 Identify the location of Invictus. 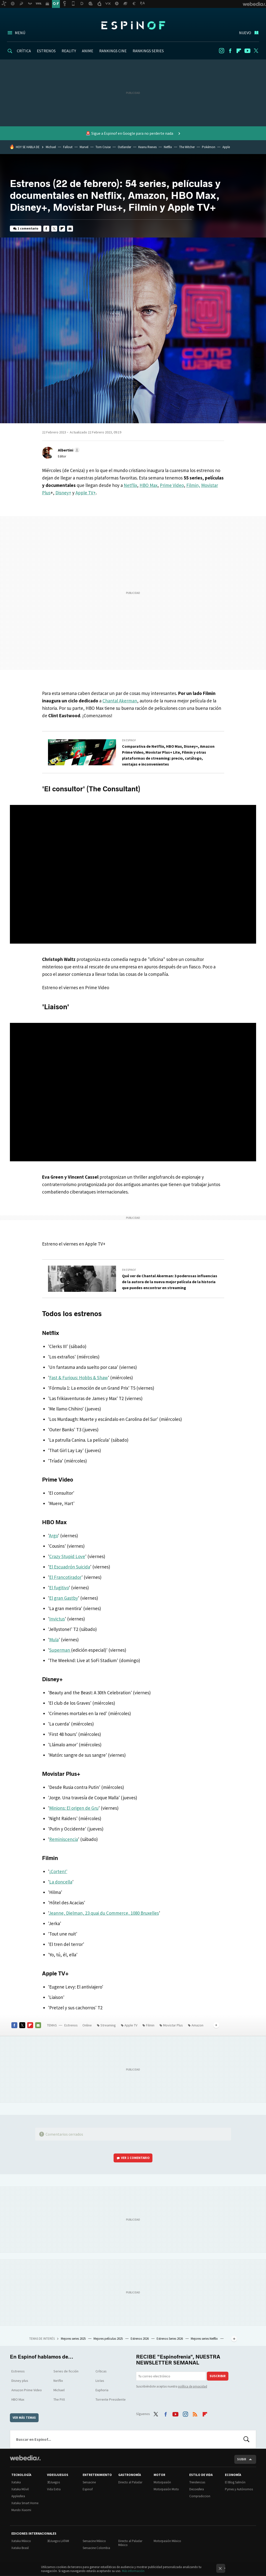
(57, 1619).